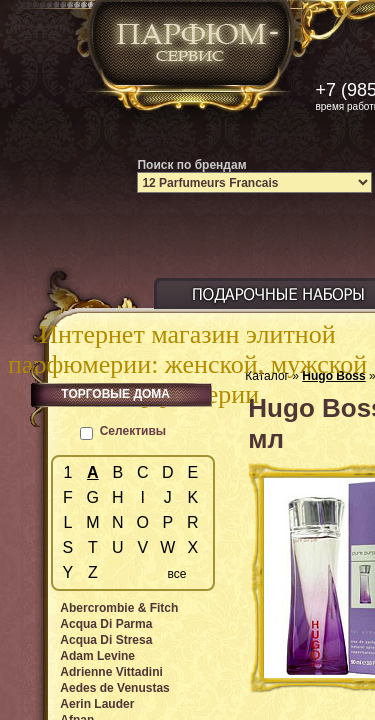 The height and width of the screenshot is (720, 375). I want to click on Aerin Lauder, so click(97, 704).